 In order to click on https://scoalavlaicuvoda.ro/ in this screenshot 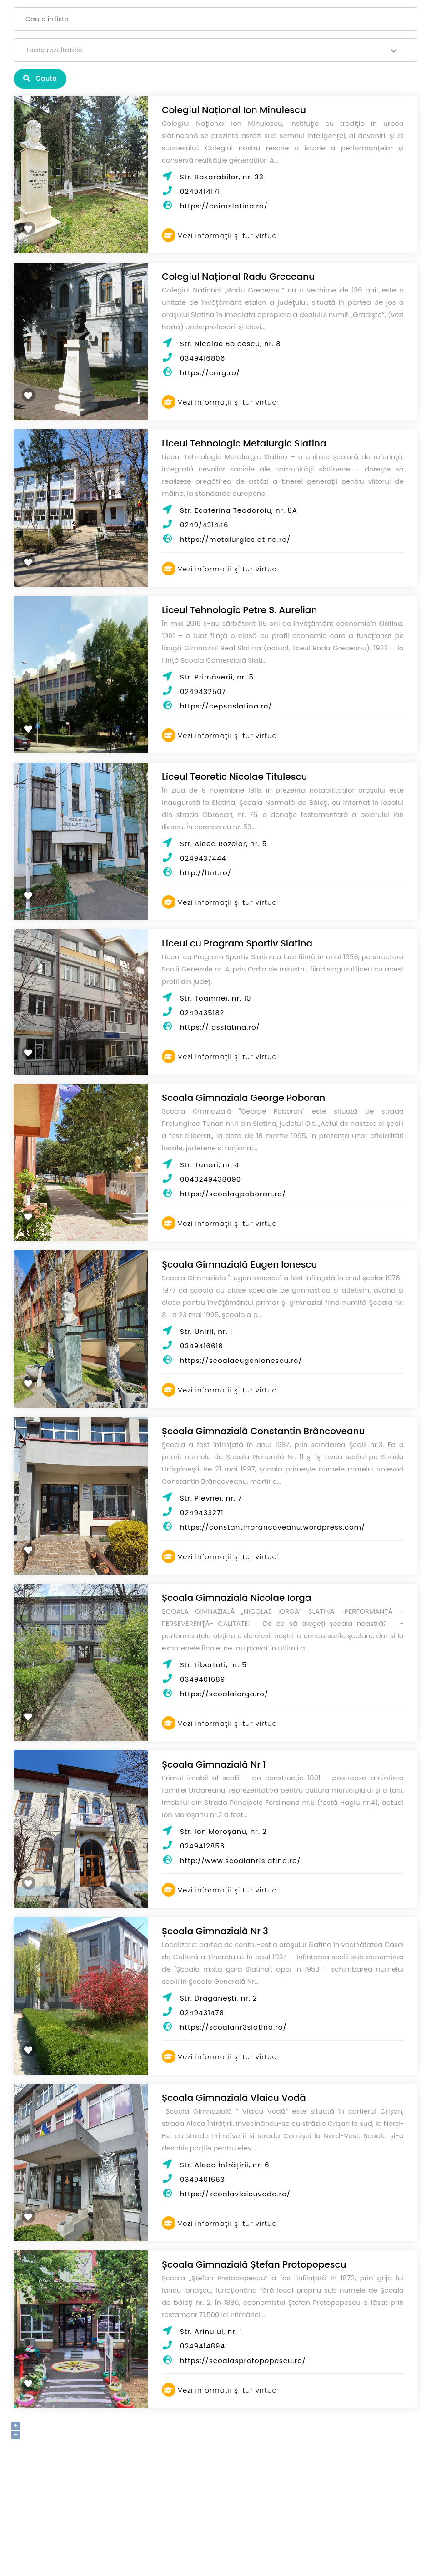, I will do `click(235, 2194)`.